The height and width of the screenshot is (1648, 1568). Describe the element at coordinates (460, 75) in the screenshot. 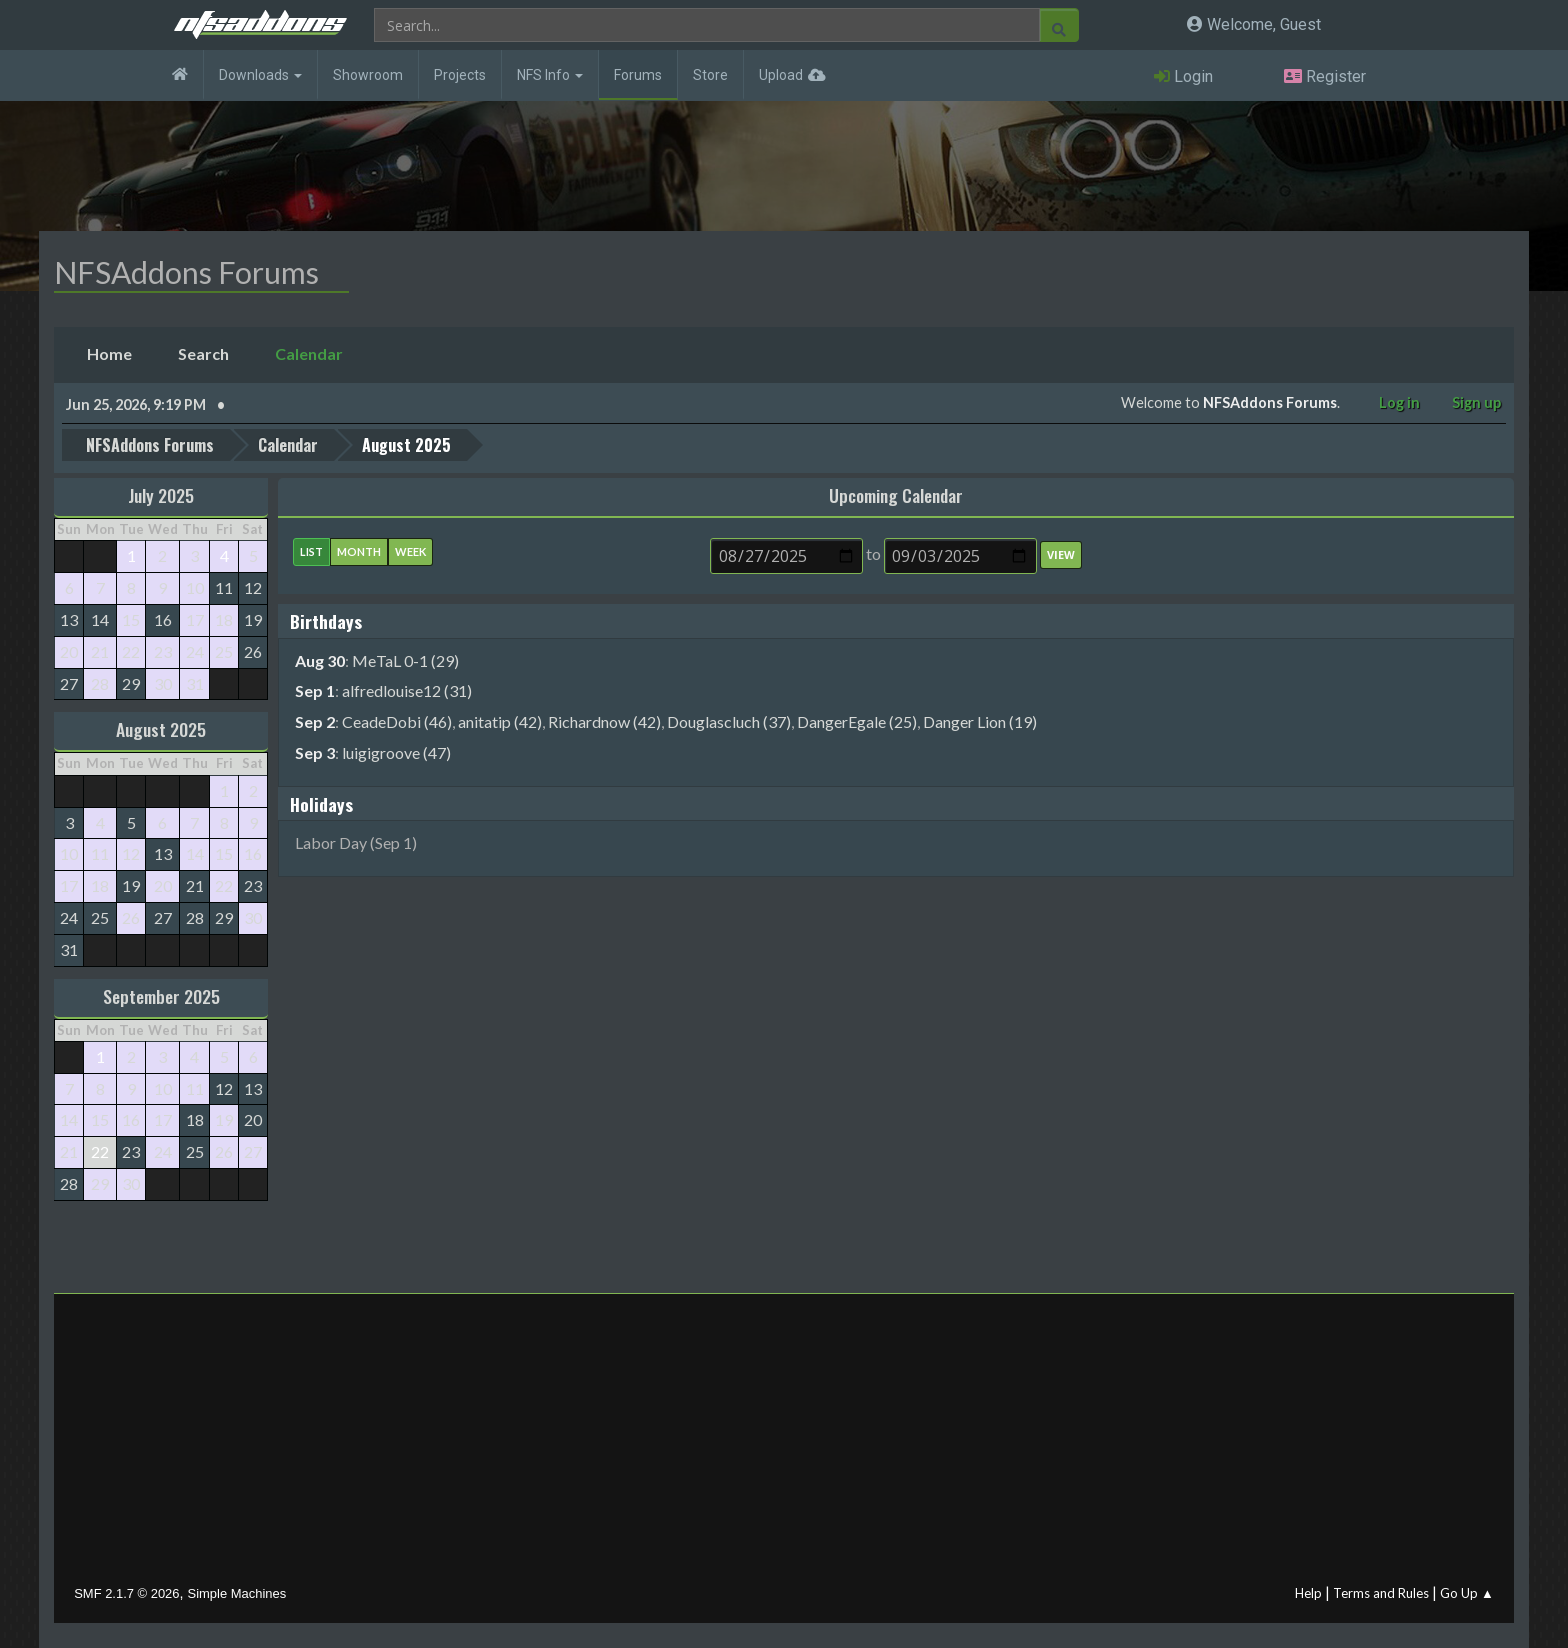

I see `Projects` at that location.